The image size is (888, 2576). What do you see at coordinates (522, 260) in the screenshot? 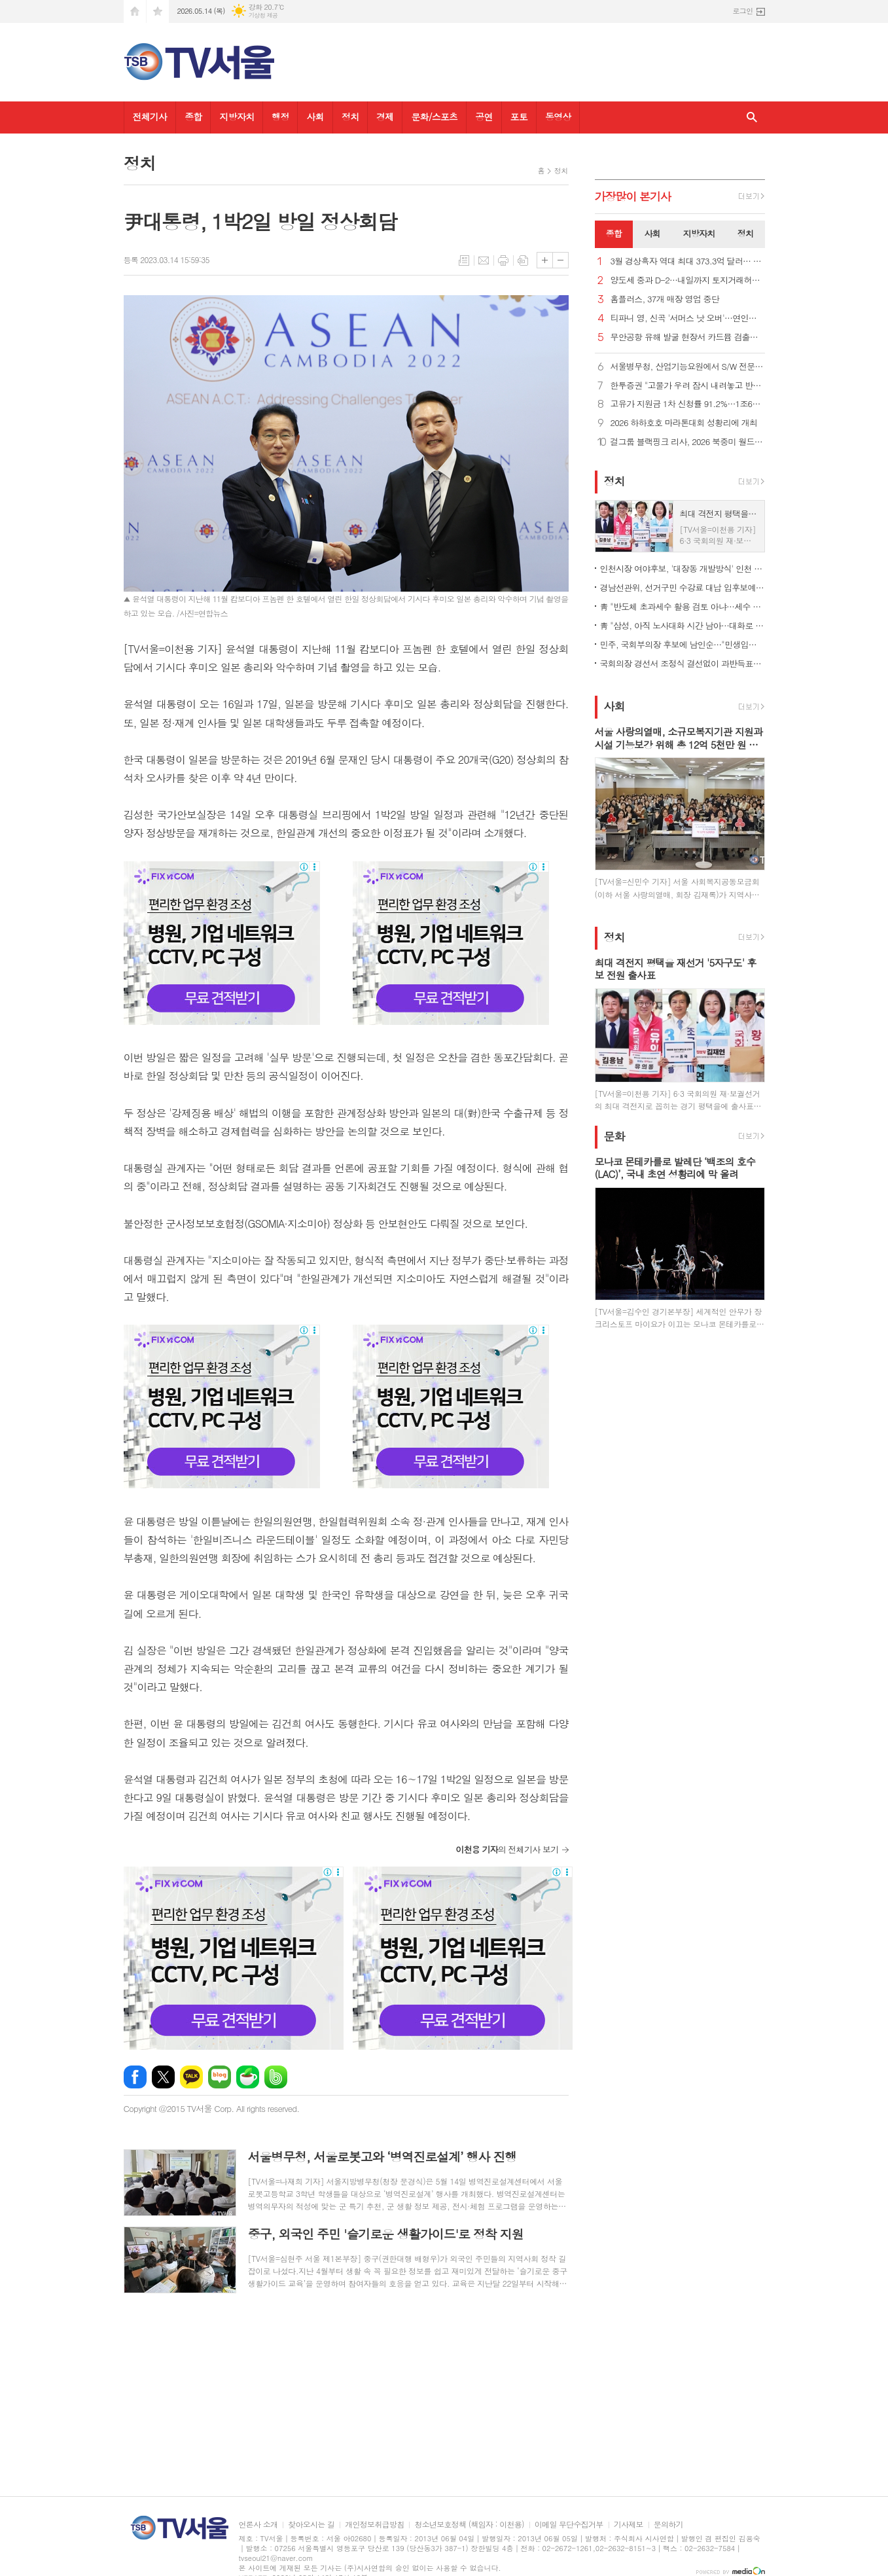
I see `스크랩` at bounding box center [522, 260].